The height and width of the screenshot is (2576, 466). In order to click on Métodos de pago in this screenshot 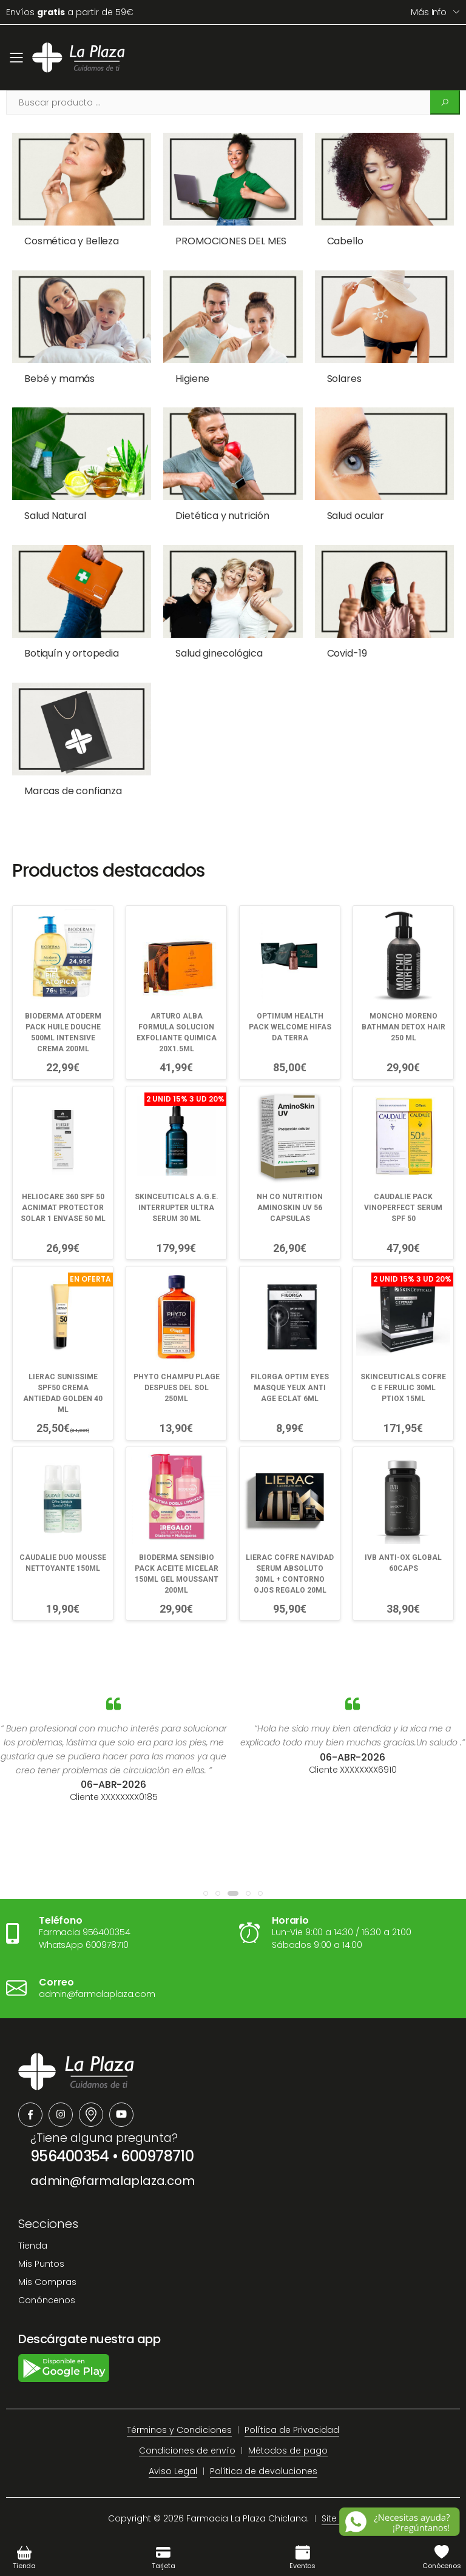, I will do `click(288, 2450)`.